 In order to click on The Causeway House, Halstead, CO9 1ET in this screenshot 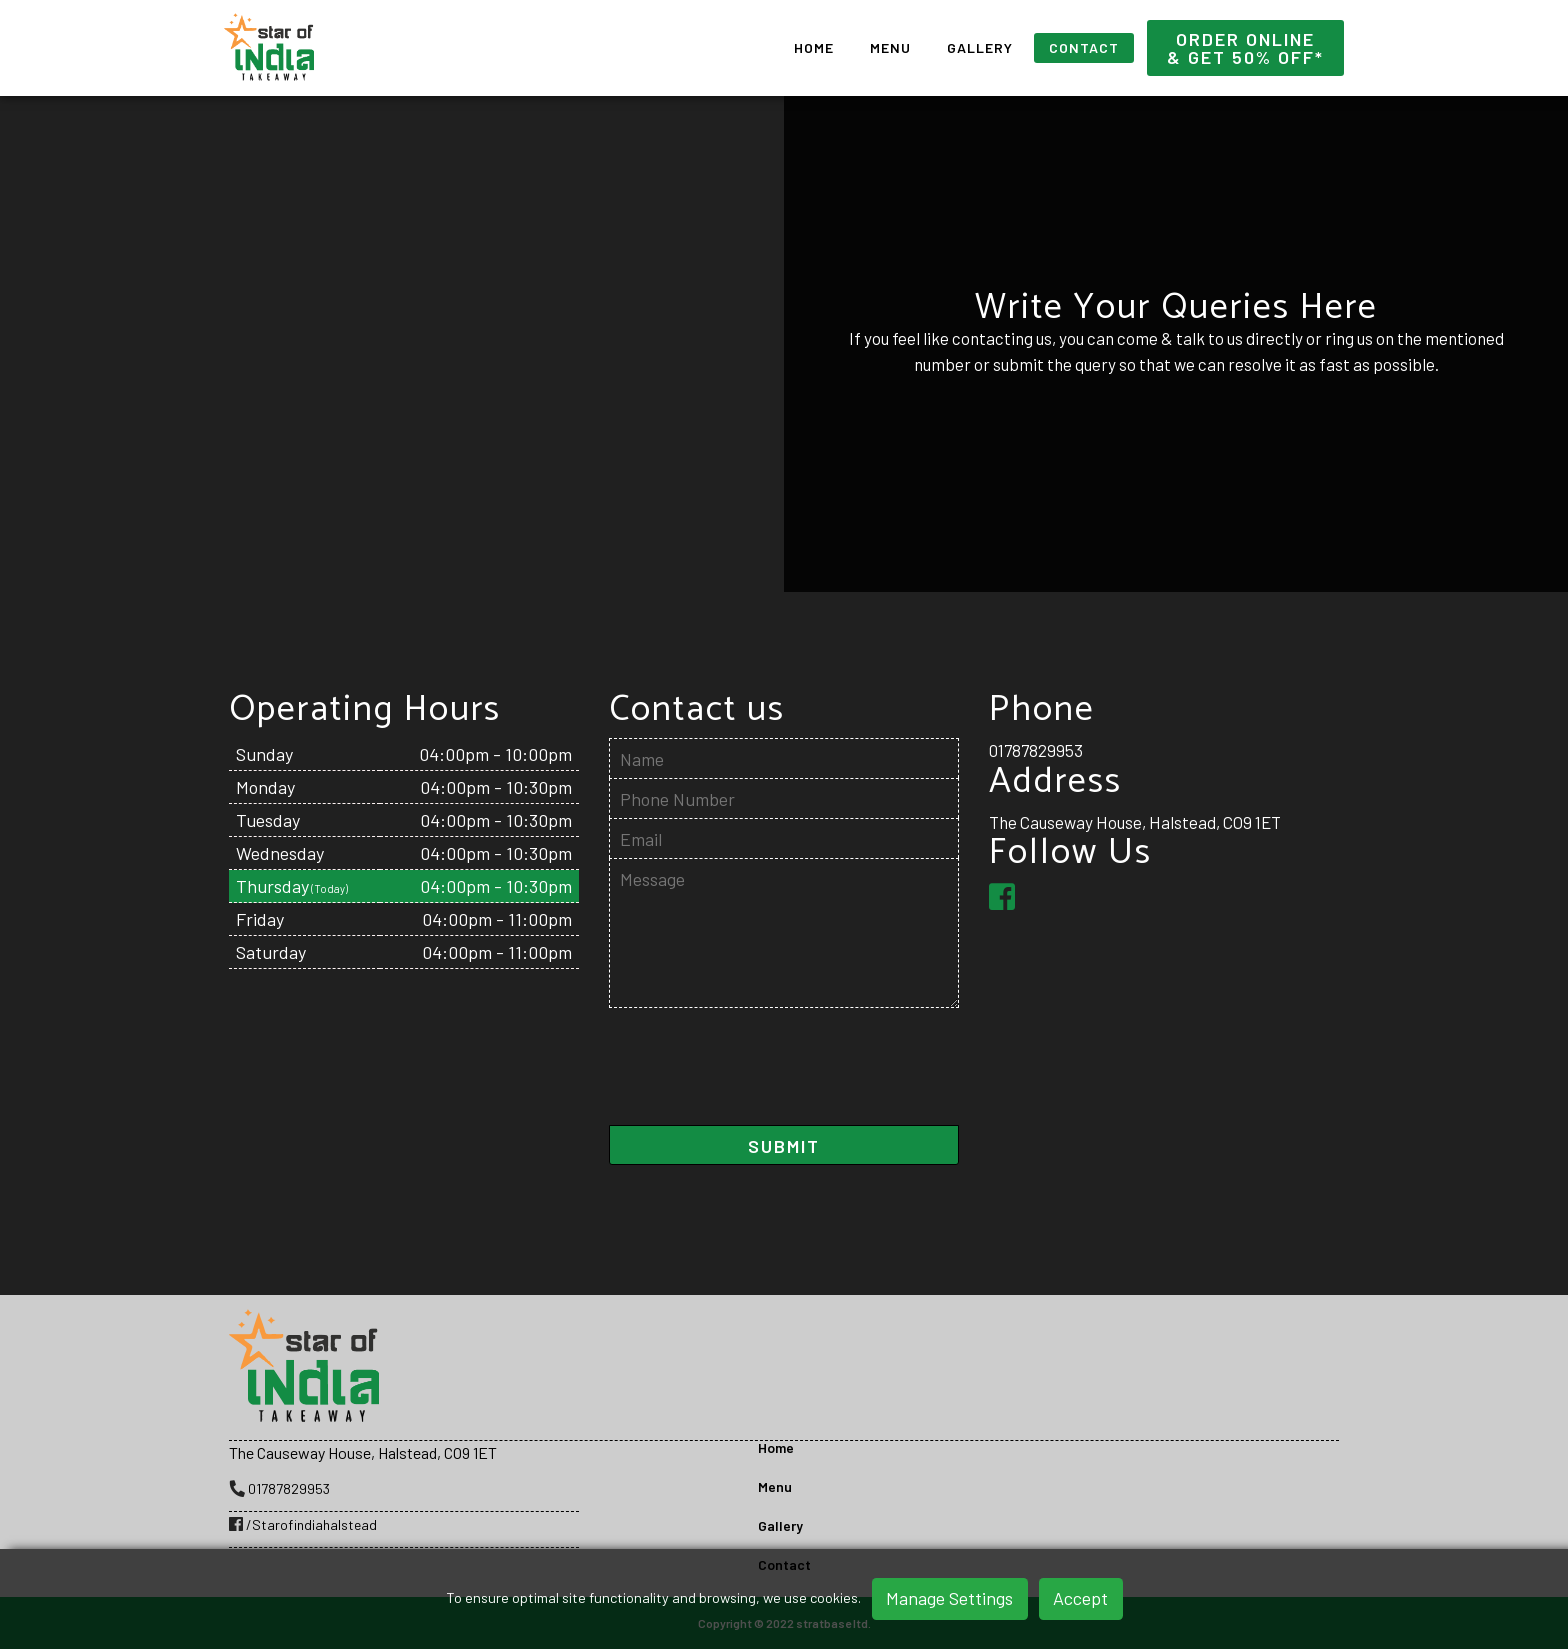, I will do `click(1135, 822)`.